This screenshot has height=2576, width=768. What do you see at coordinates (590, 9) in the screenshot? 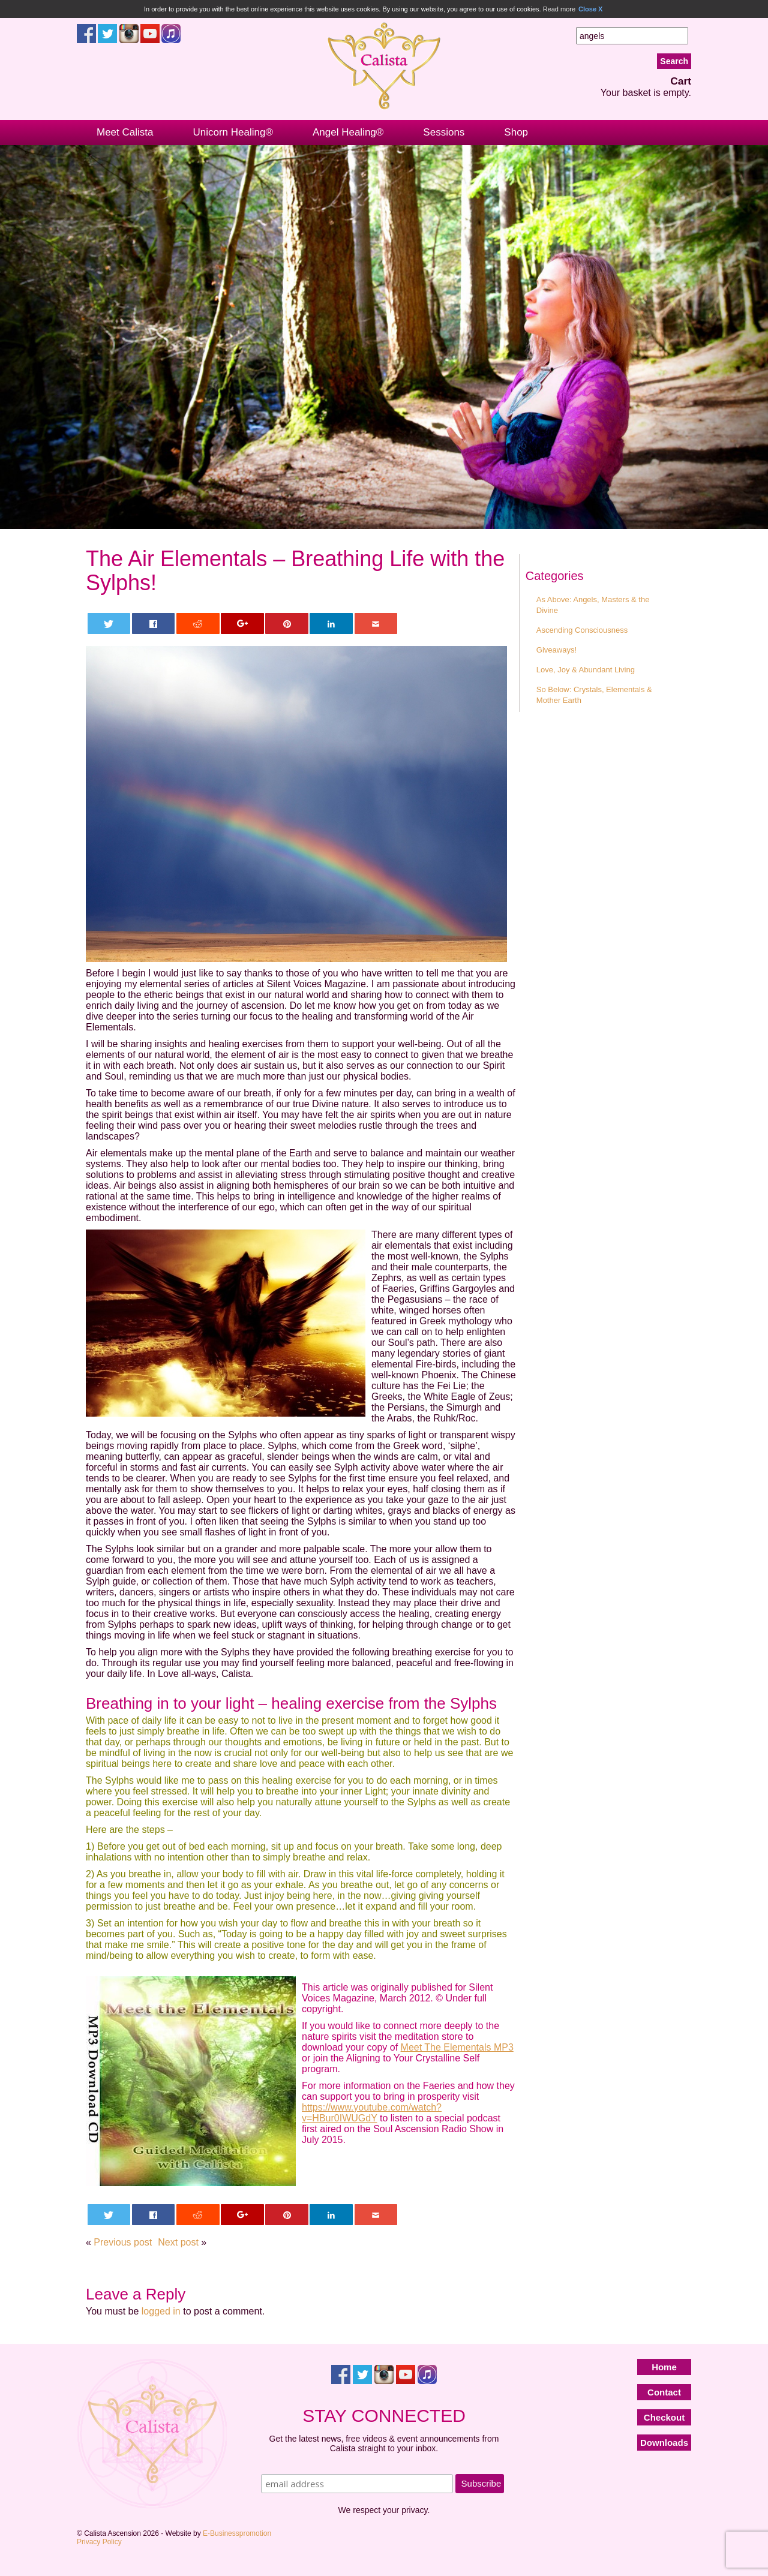
I see `Close X` at bounding box center [590, 9].